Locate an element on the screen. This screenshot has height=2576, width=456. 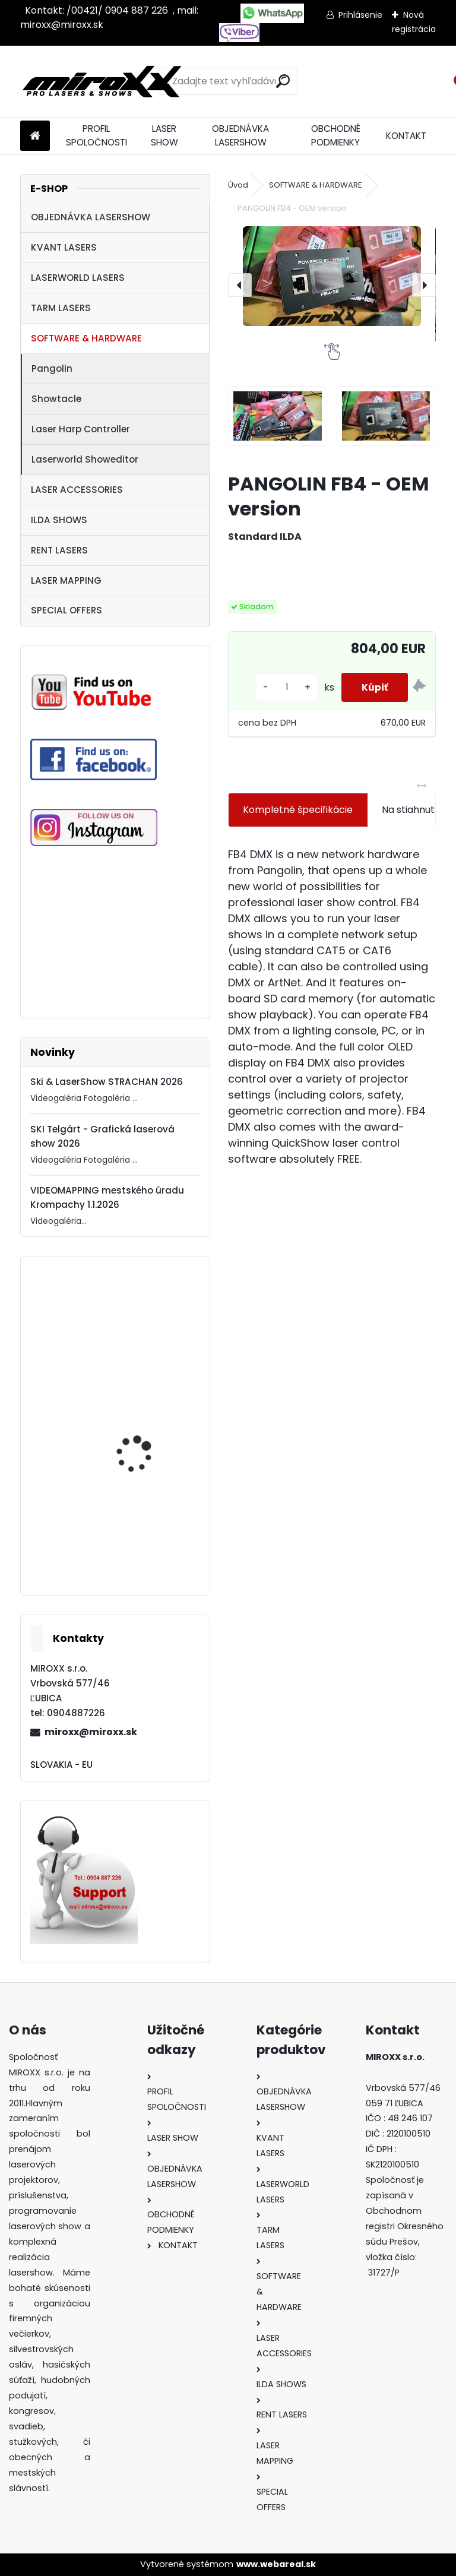
Showtacle is located at coordinates (56, 399).